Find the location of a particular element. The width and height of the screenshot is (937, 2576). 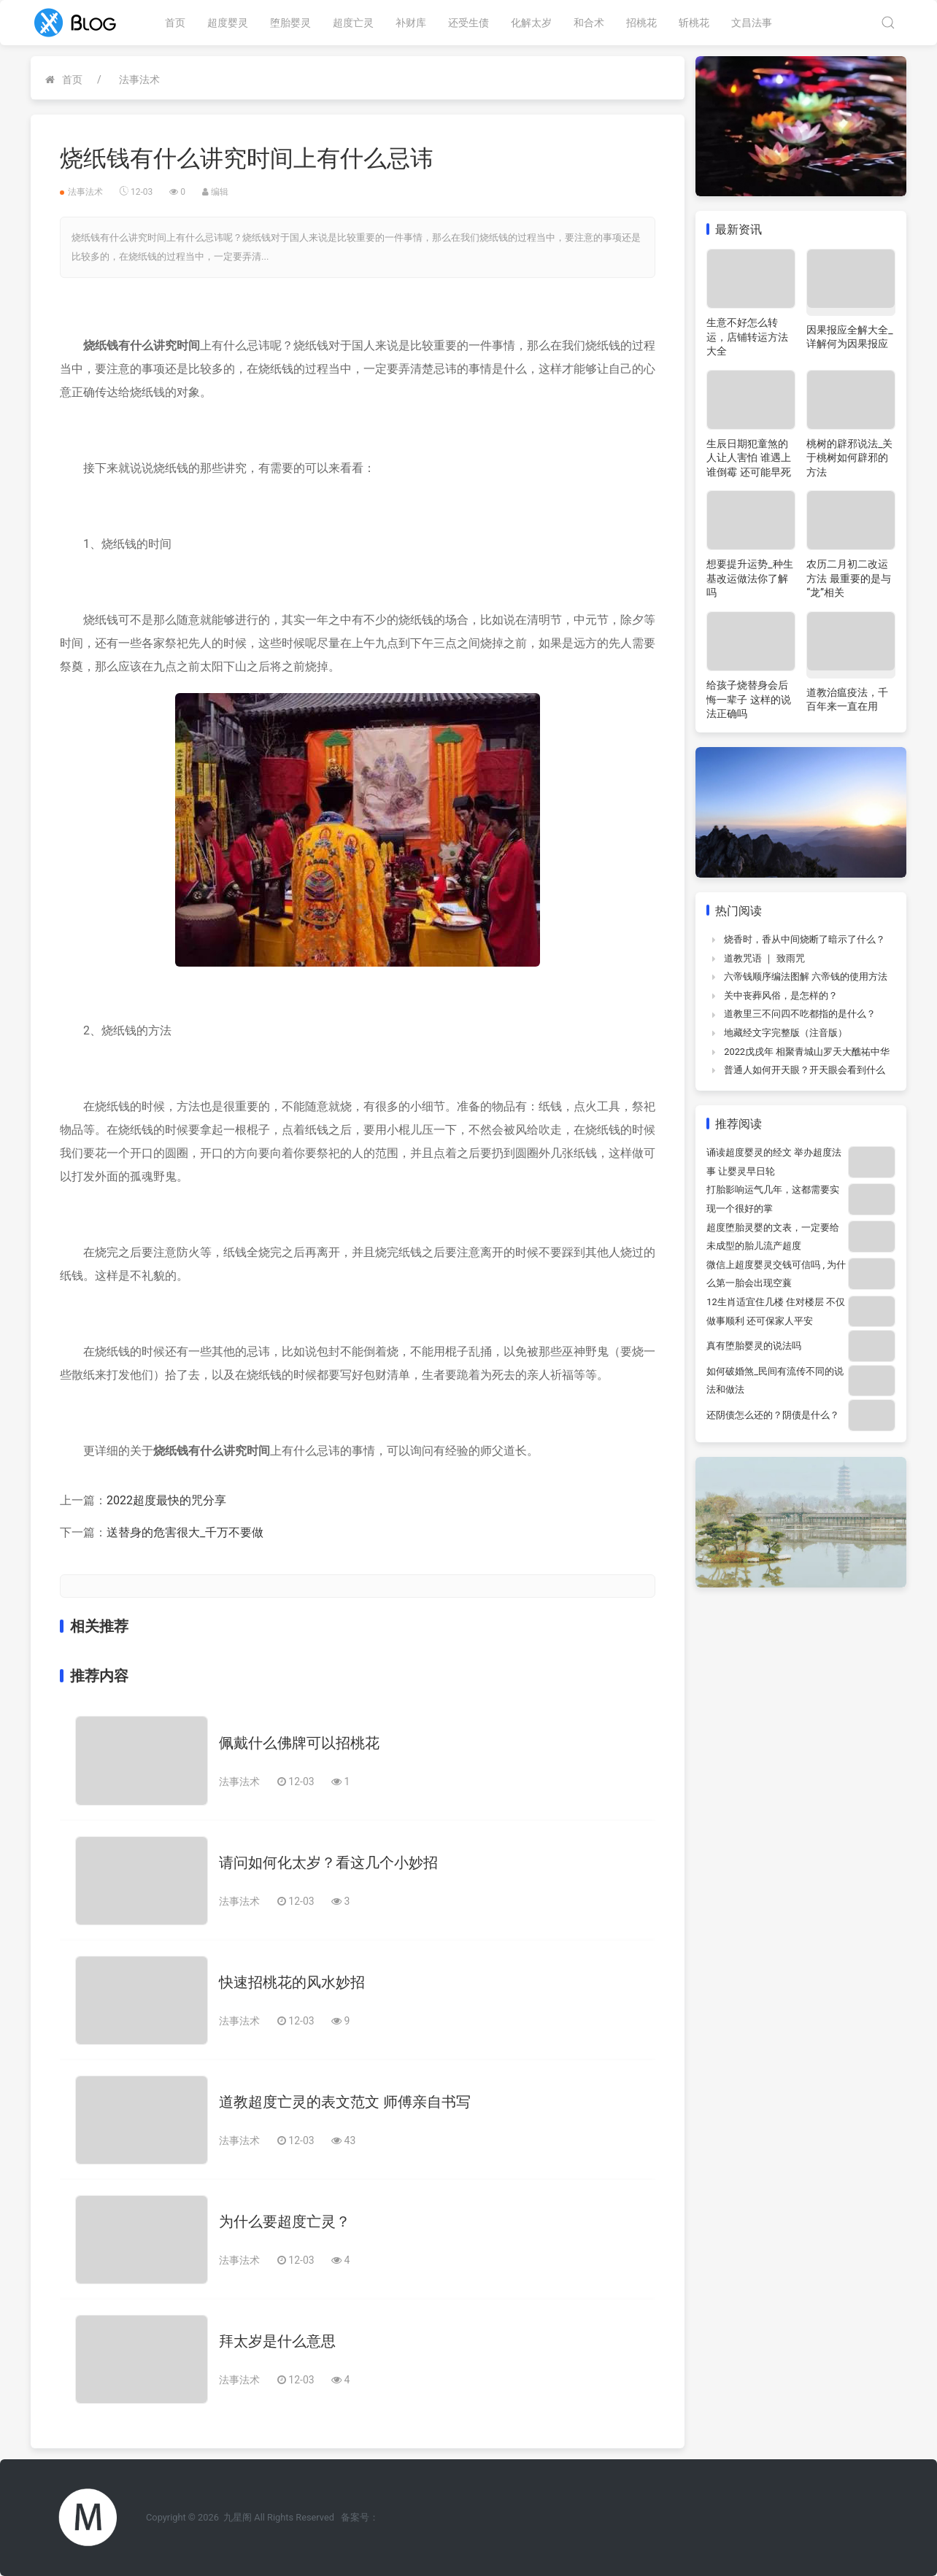

真有堕胎婴灵的说法吗 is located at coordinates (753, 1345).